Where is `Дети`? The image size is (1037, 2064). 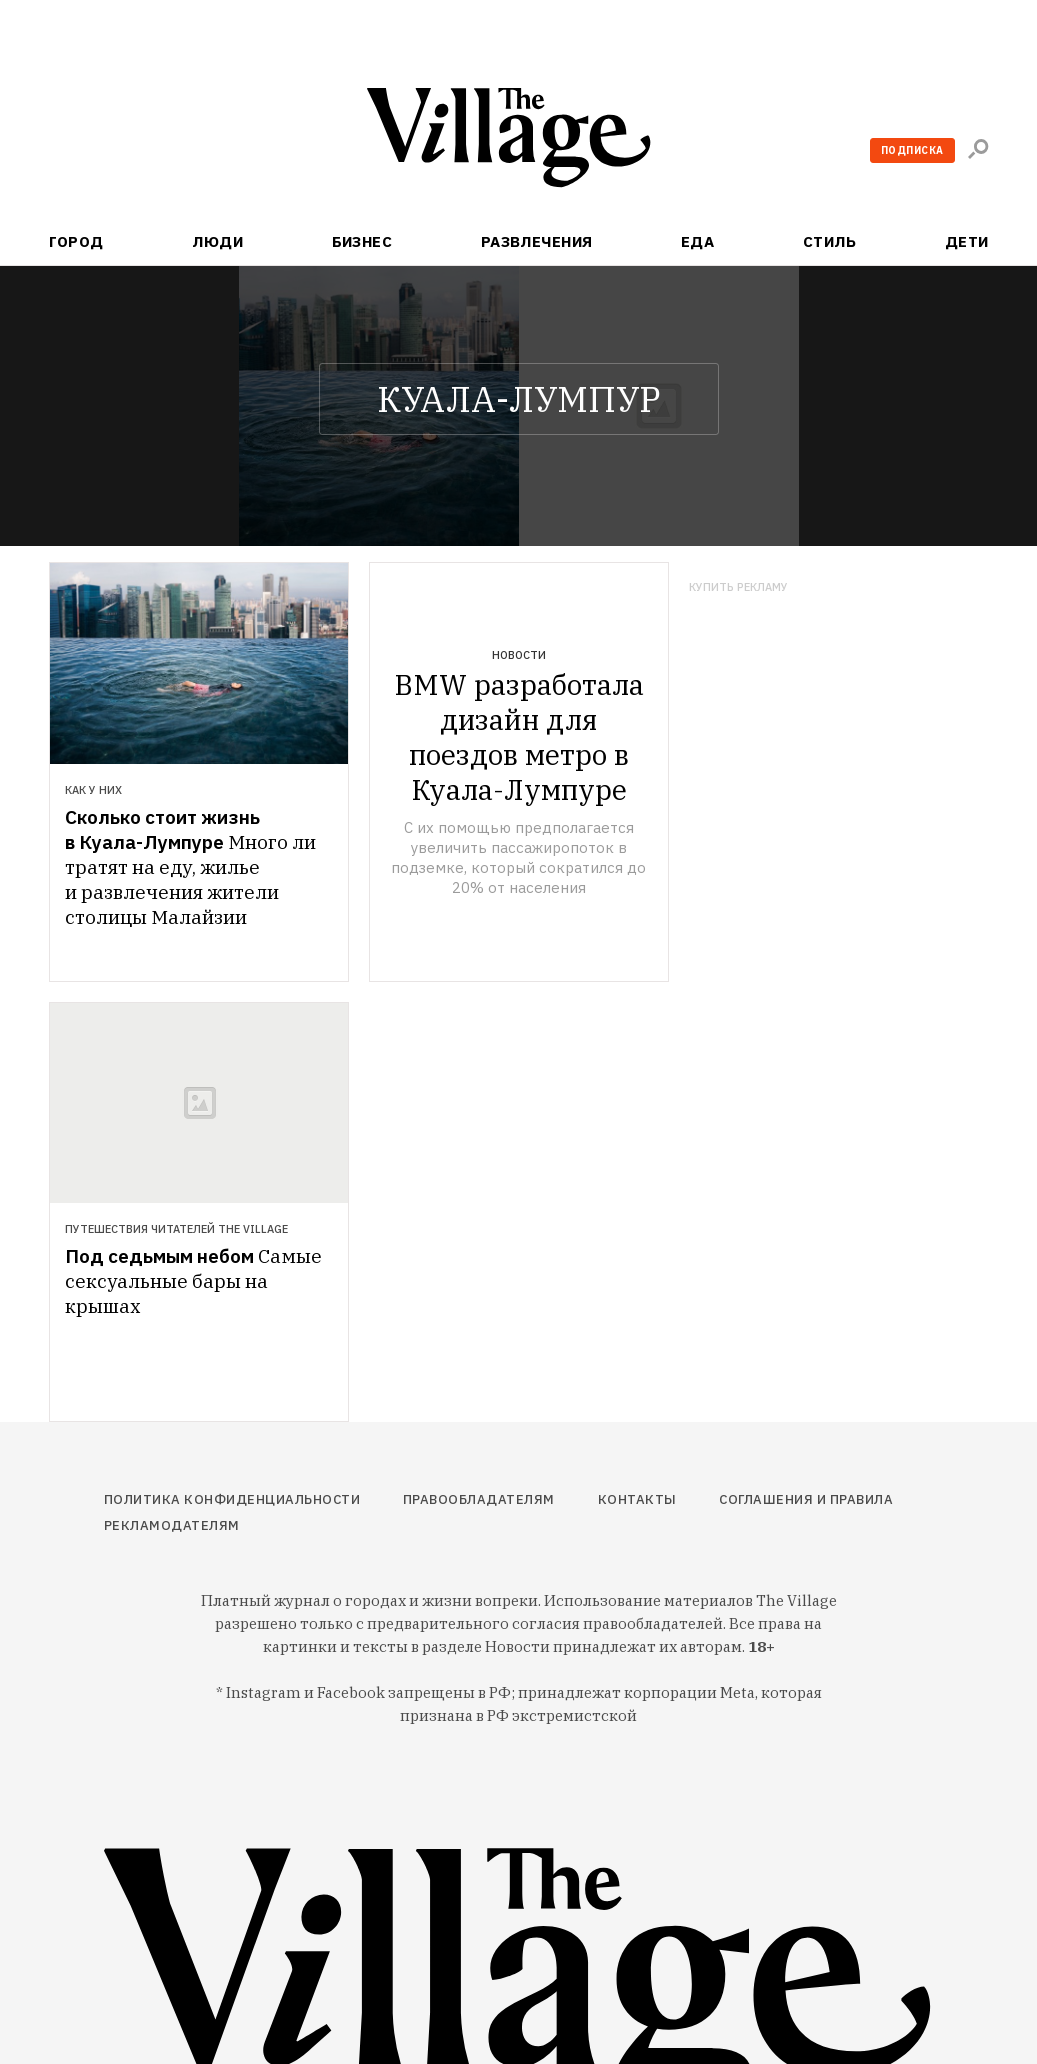 Дети is located at coordinates (967, 241).